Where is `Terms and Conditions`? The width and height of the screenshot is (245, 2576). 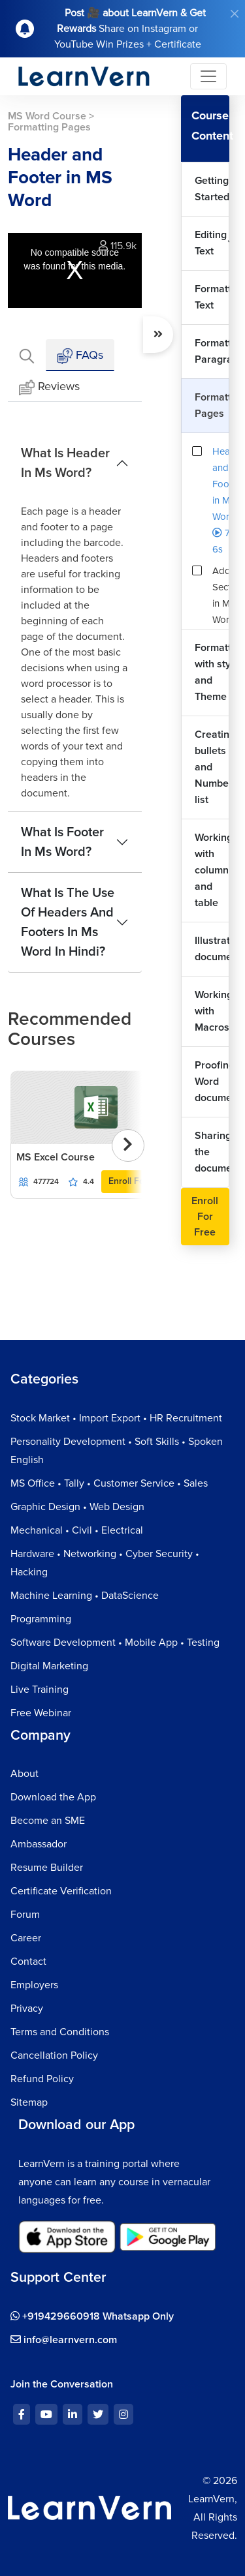
Terms and Conditions is located at coordinates (59, 2031).